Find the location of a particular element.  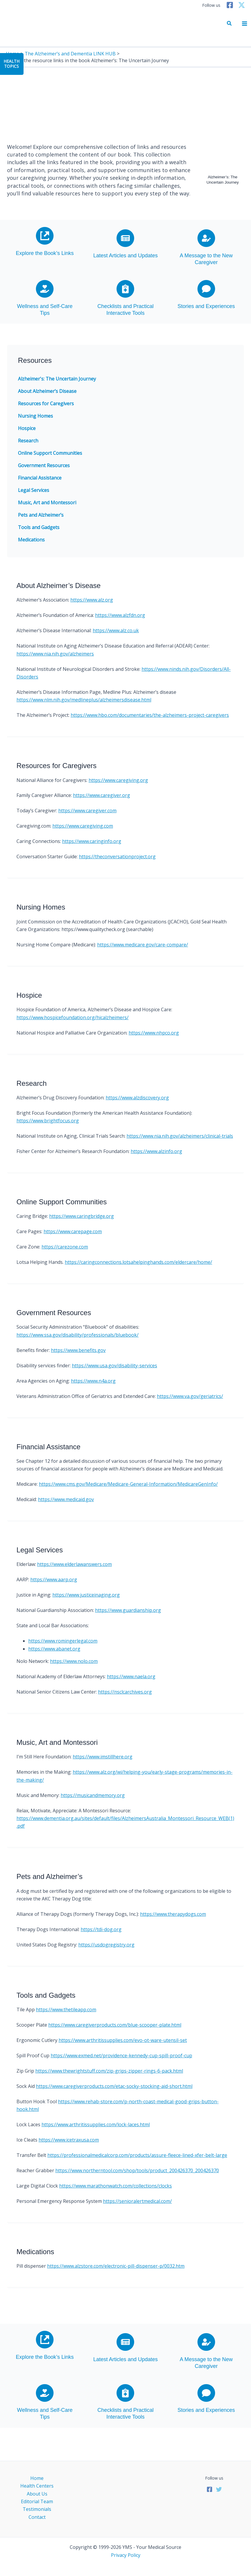

https://www.va.gov/geriatrics/ is located at coordinates (190, 1396).